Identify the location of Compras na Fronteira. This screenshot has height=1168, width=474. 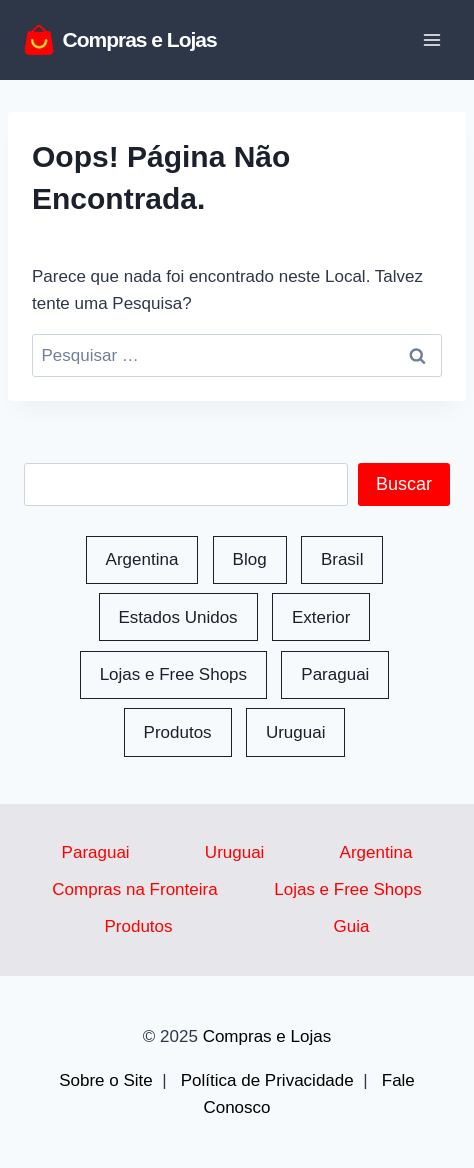
(134, 889).